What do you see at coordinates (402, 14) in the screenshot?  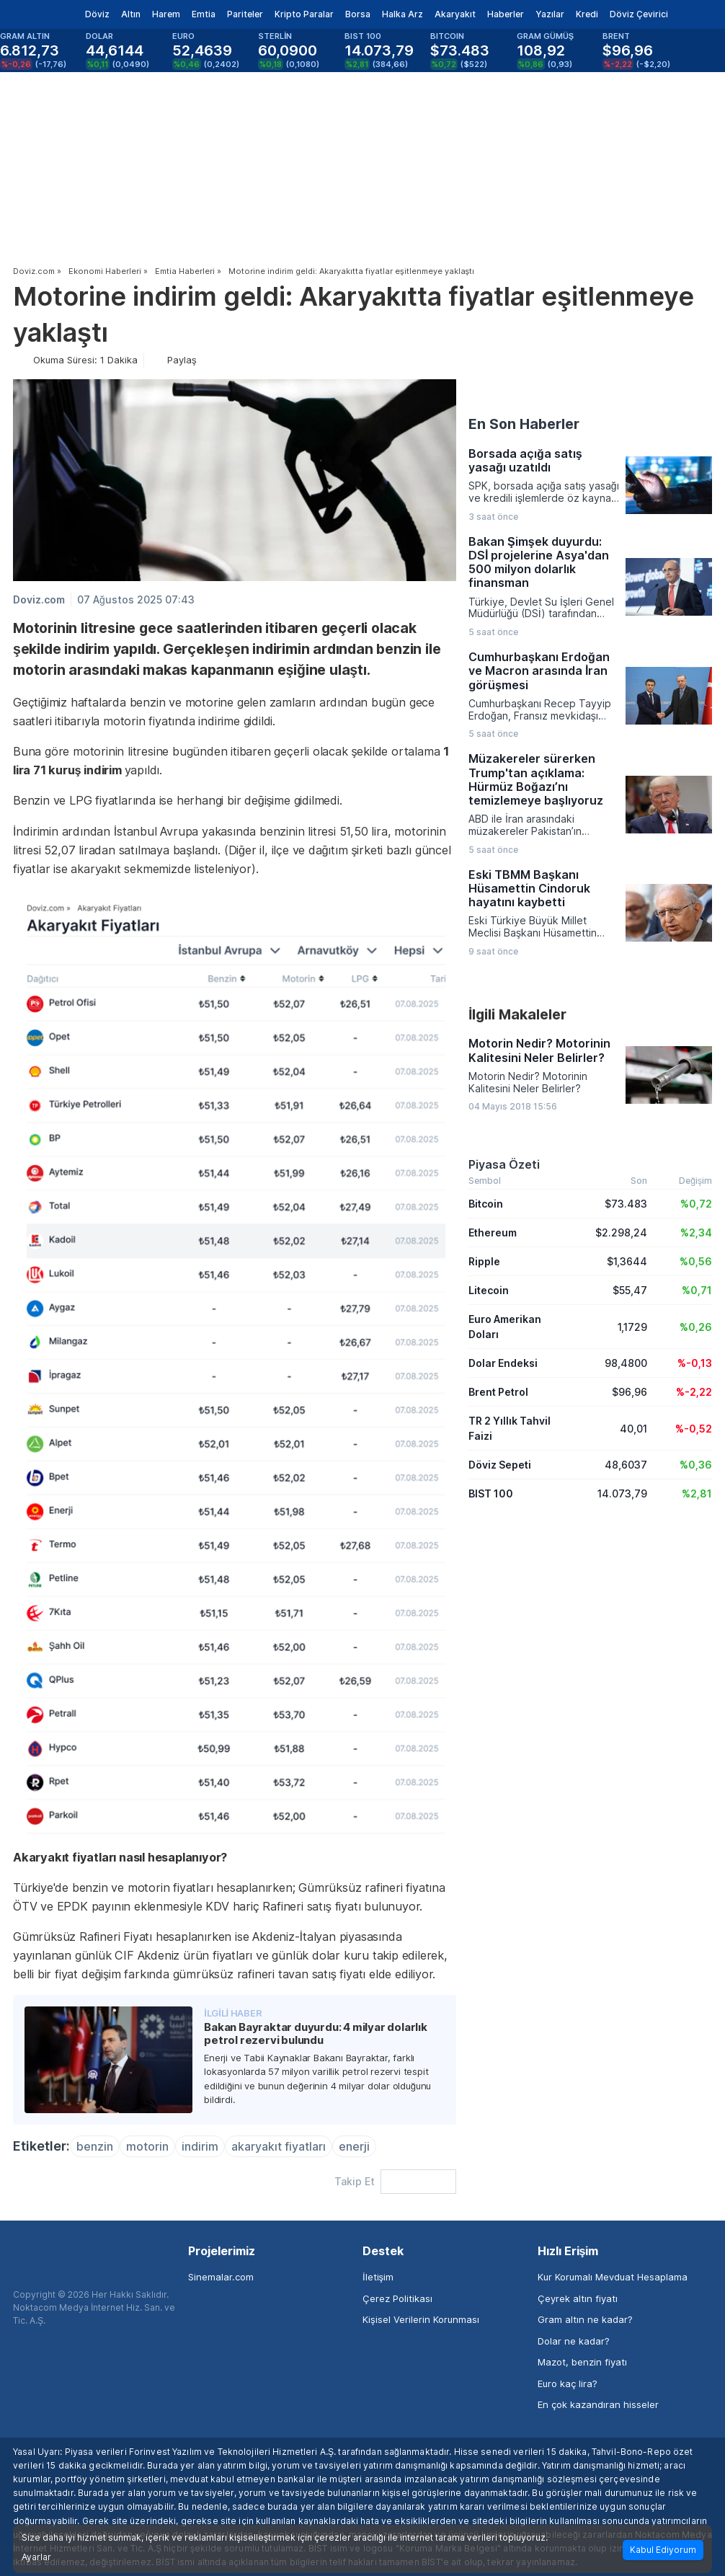 I see `Halka Arz` at bounding box center [402, 14].